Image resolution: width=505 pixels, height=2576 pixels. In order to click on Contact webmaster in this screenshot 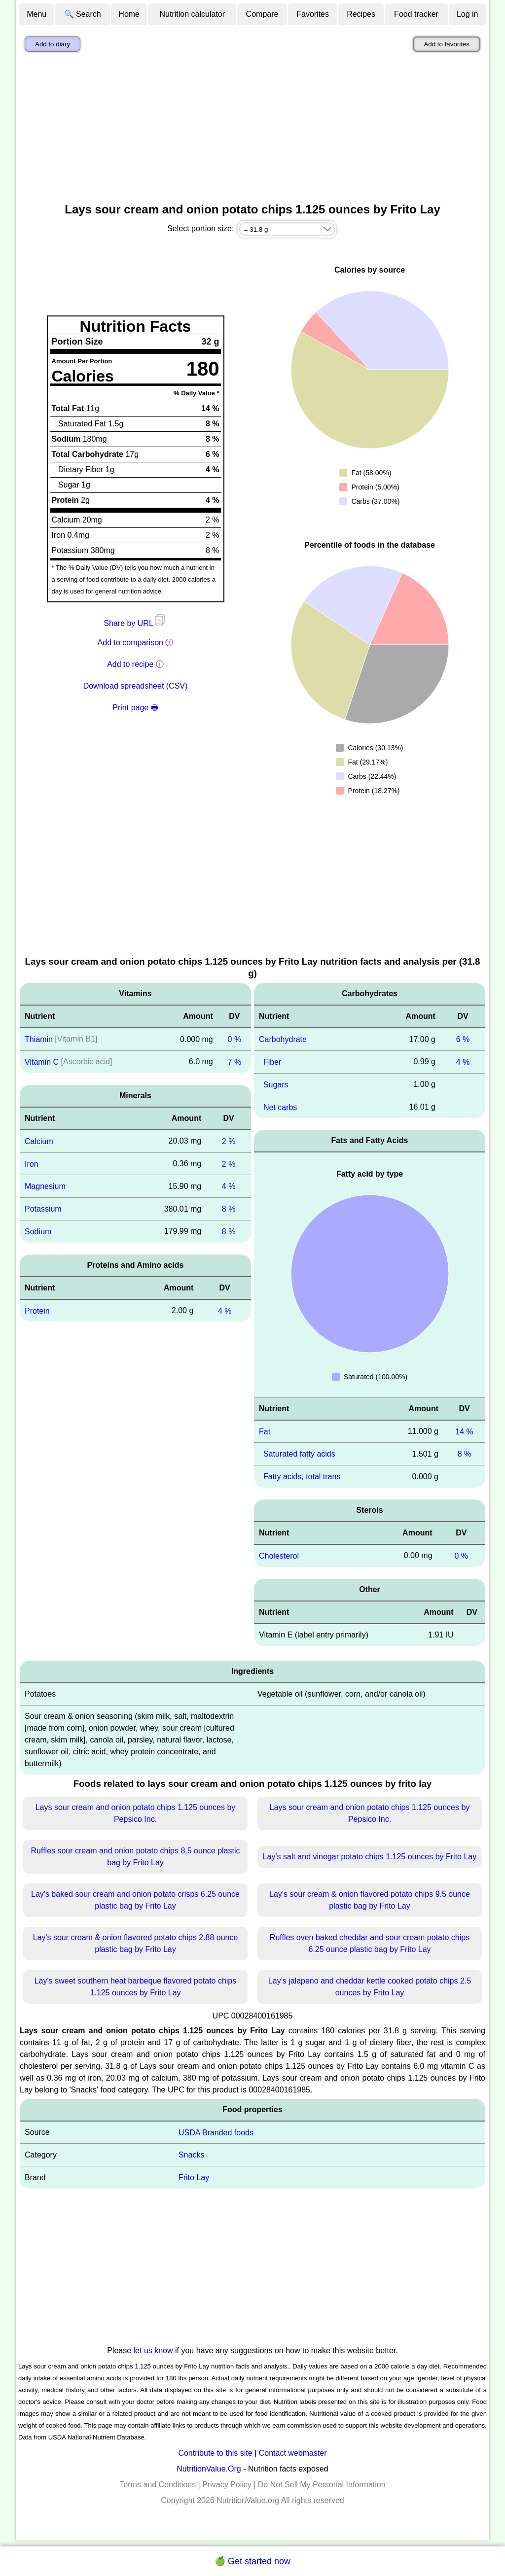, I will do `click(293, 2453)`.